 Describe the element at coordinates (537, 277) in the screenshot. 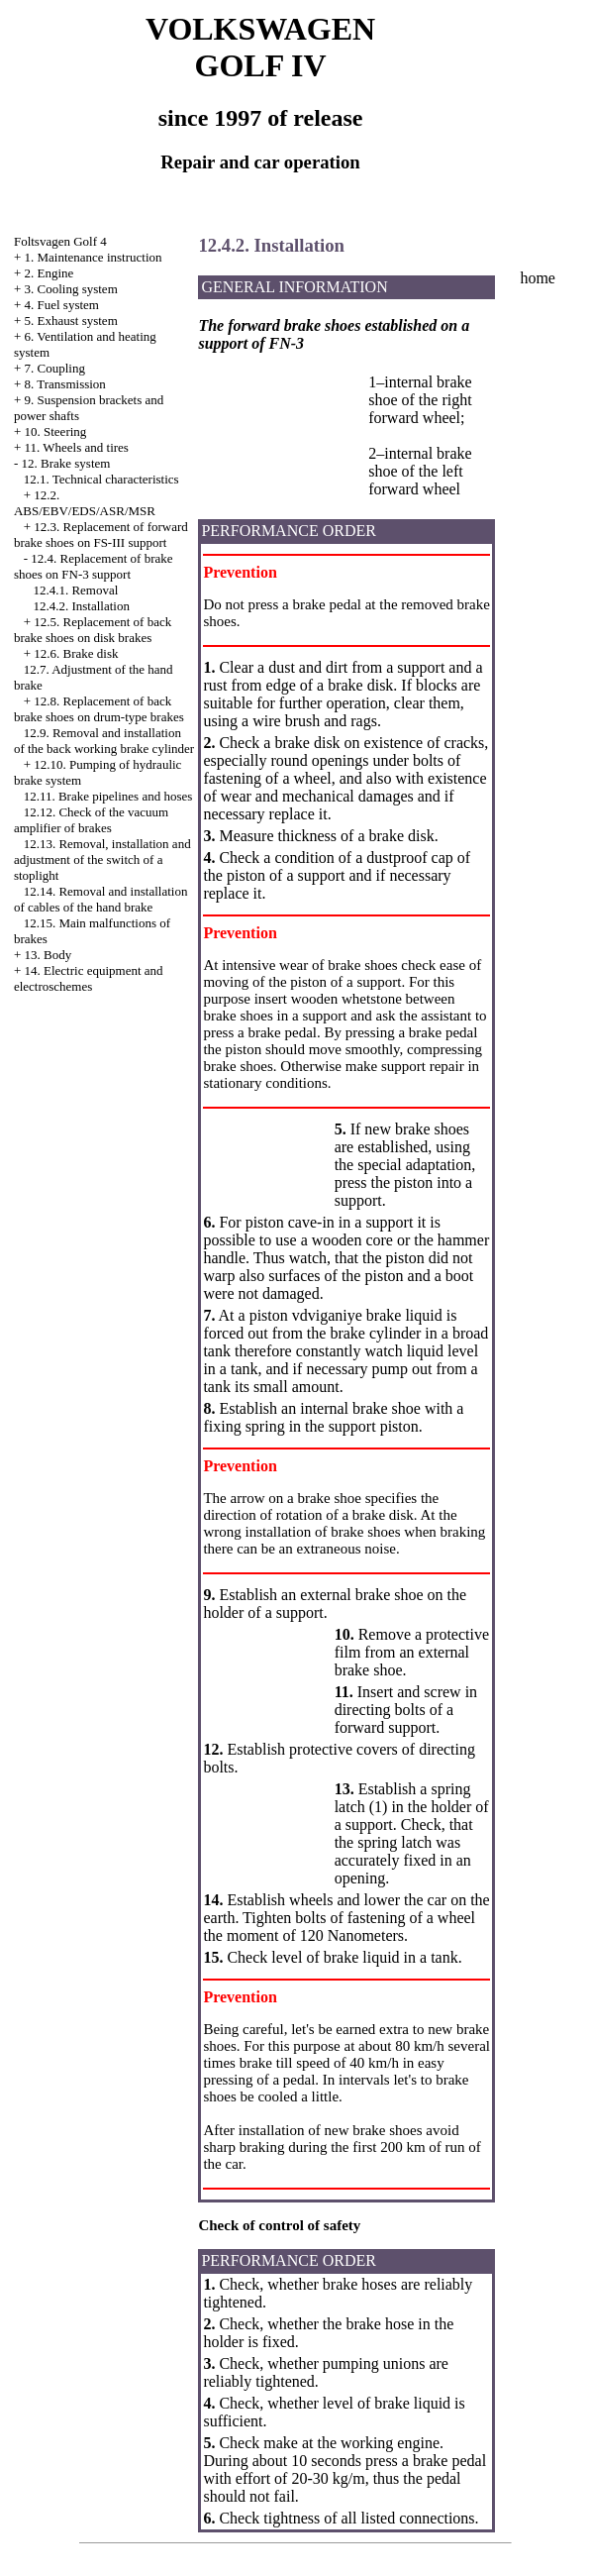

I see `home` at that location.